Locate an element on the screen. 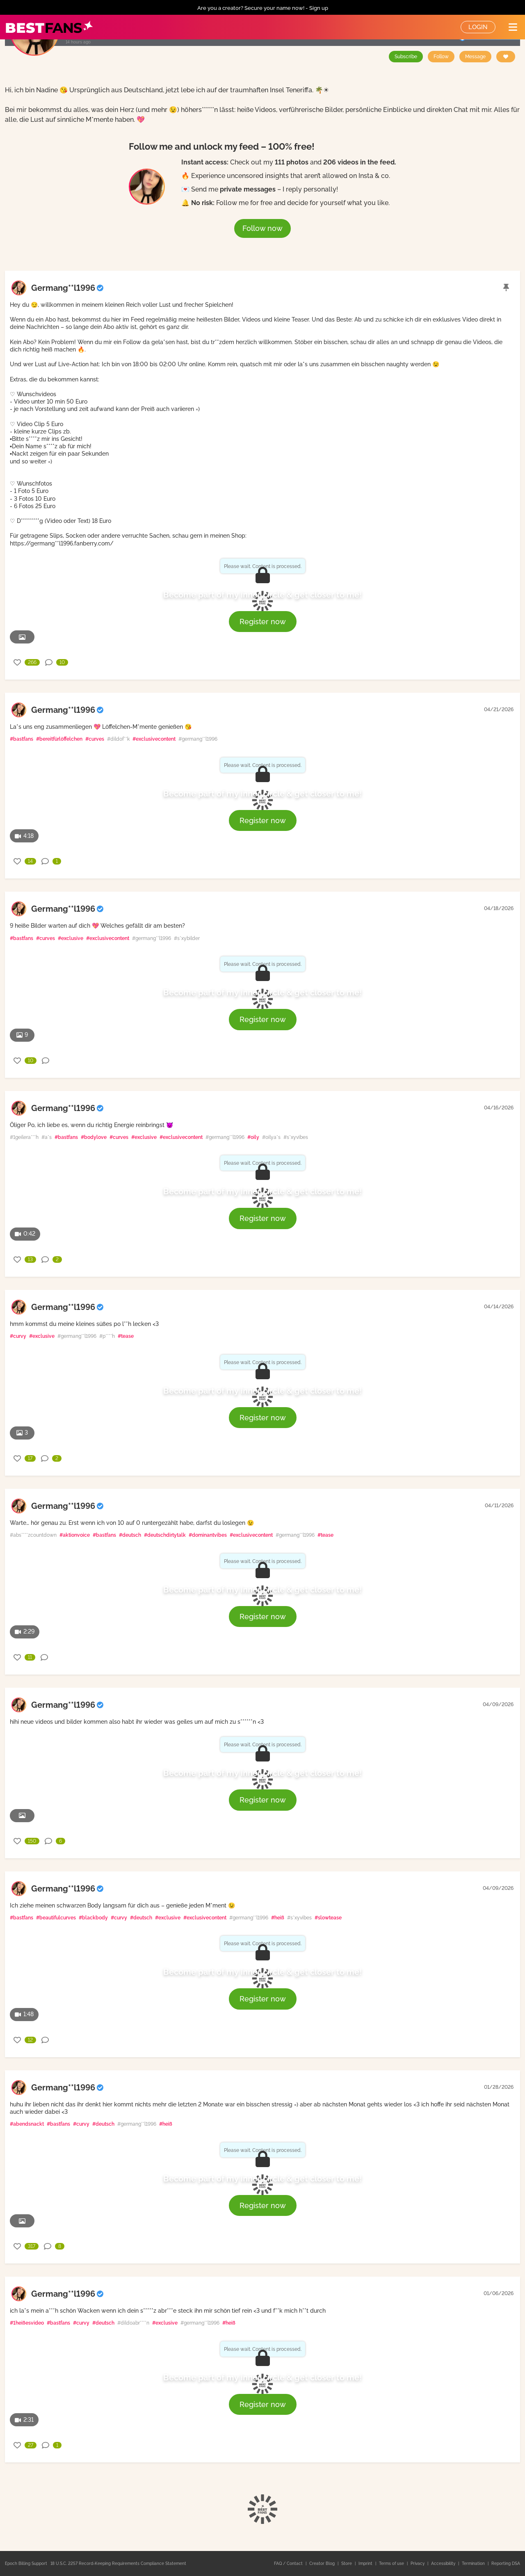 The image size is (525, 2576). #slowtease is located at coordinates (328, 1918).